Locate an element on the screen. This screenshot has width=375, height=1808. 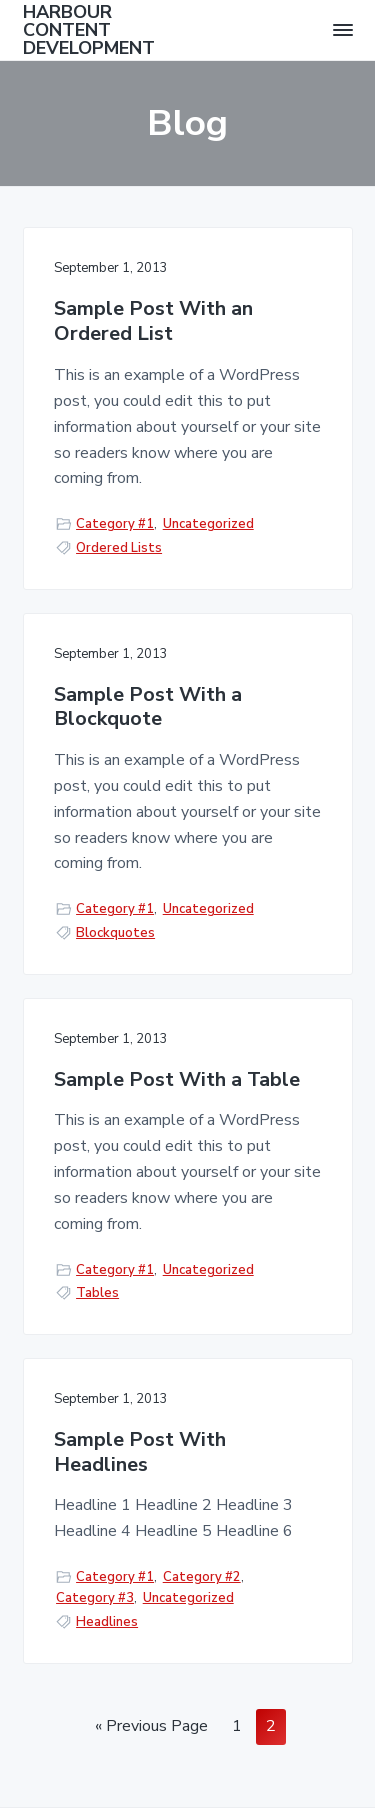
Category #3 is located at coordinates (95, 1598).